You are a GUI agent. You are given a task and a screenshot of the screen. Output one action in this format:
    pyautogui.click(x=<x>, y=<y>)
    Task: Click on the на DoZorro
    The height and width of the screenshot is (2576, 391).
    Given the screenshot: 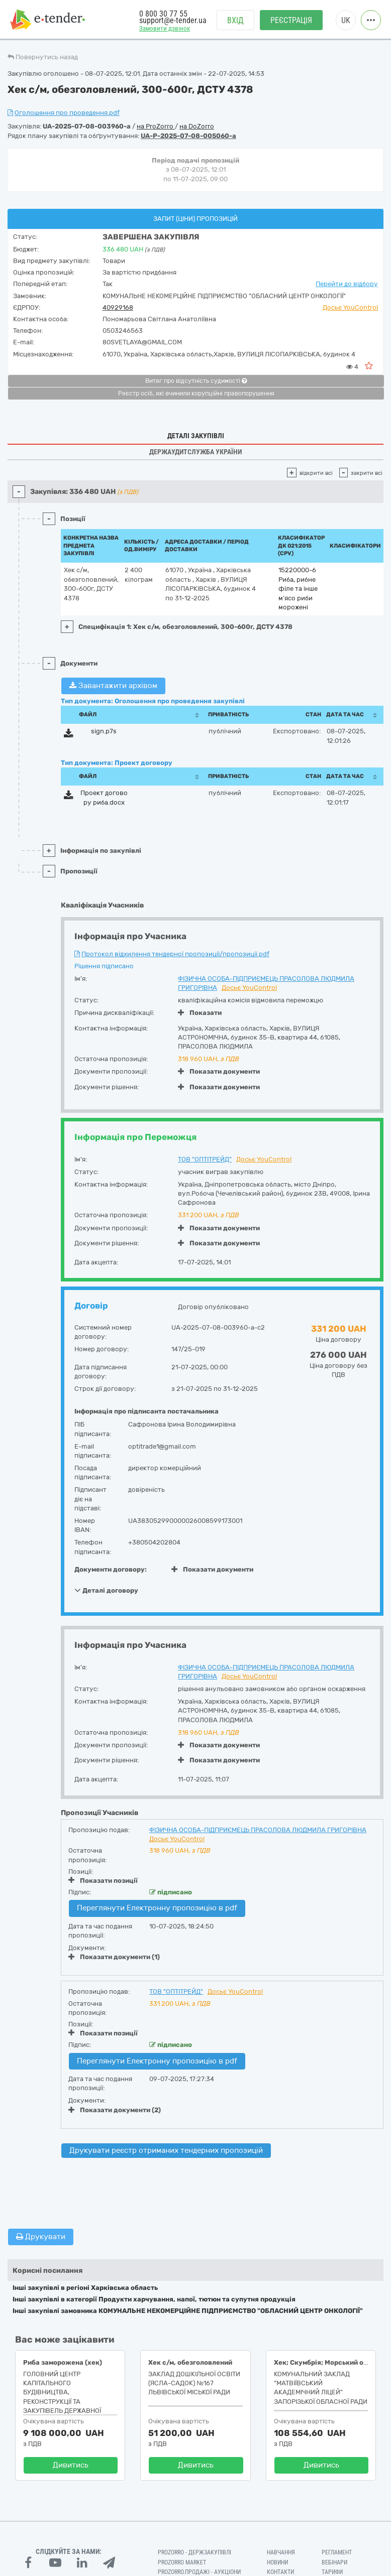 What is the action you would take?
    pyautogui.click(x=196, y=126)
    